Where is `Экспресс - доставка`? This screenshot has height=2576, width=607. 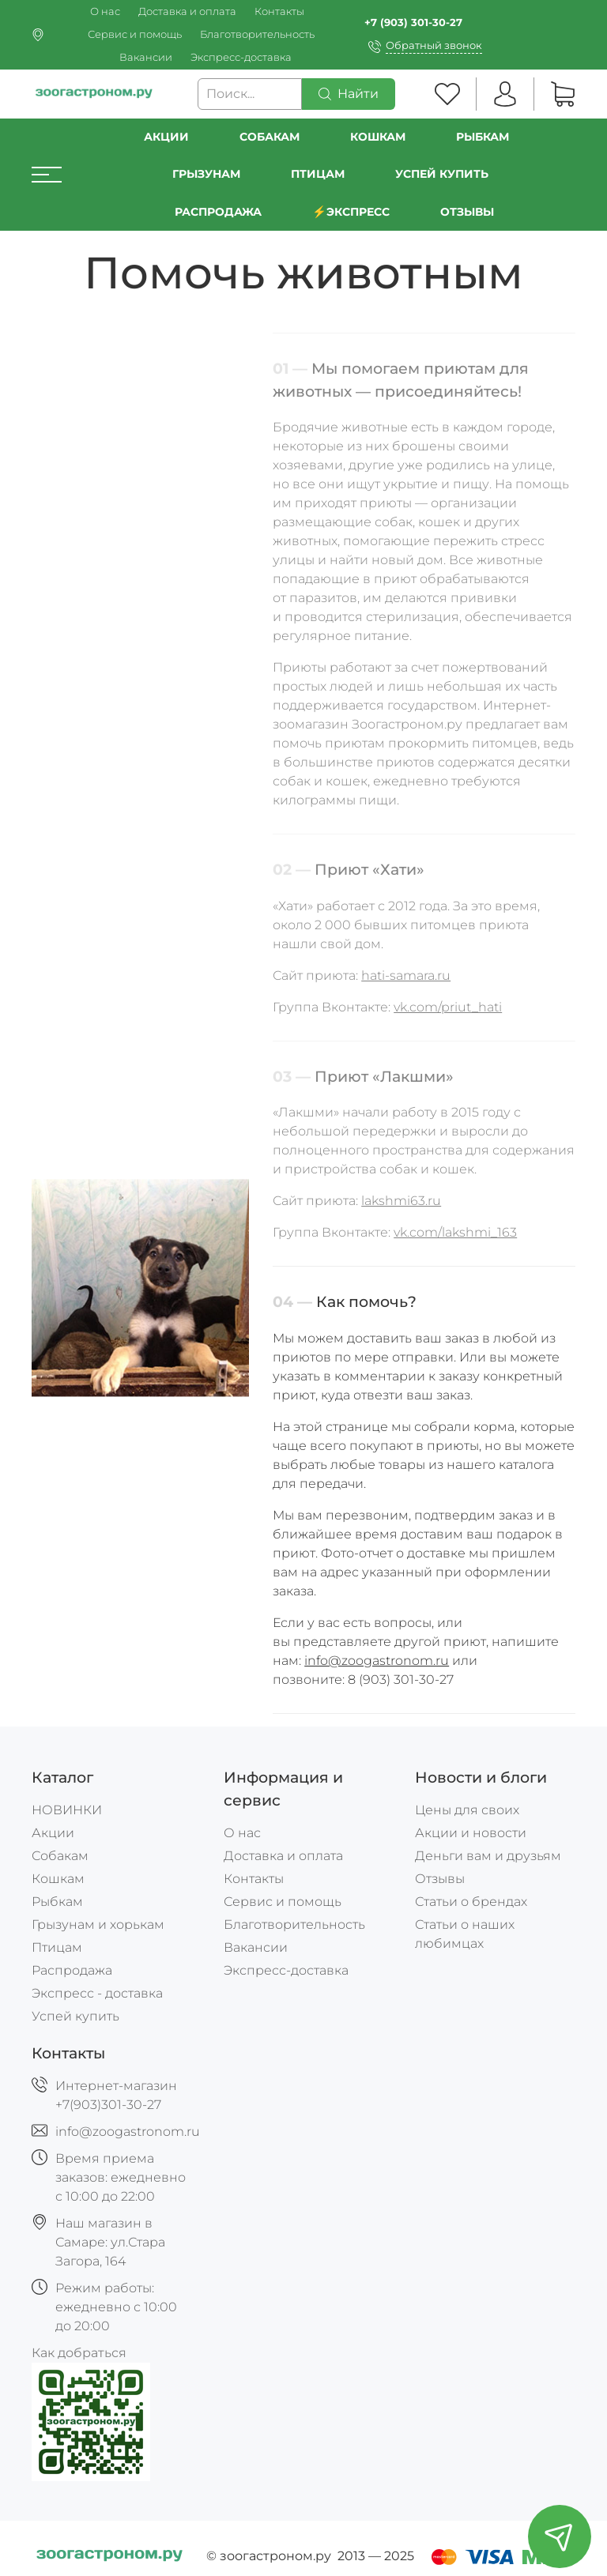 Экспресс - доставка is located at coordinates (97, 1993).